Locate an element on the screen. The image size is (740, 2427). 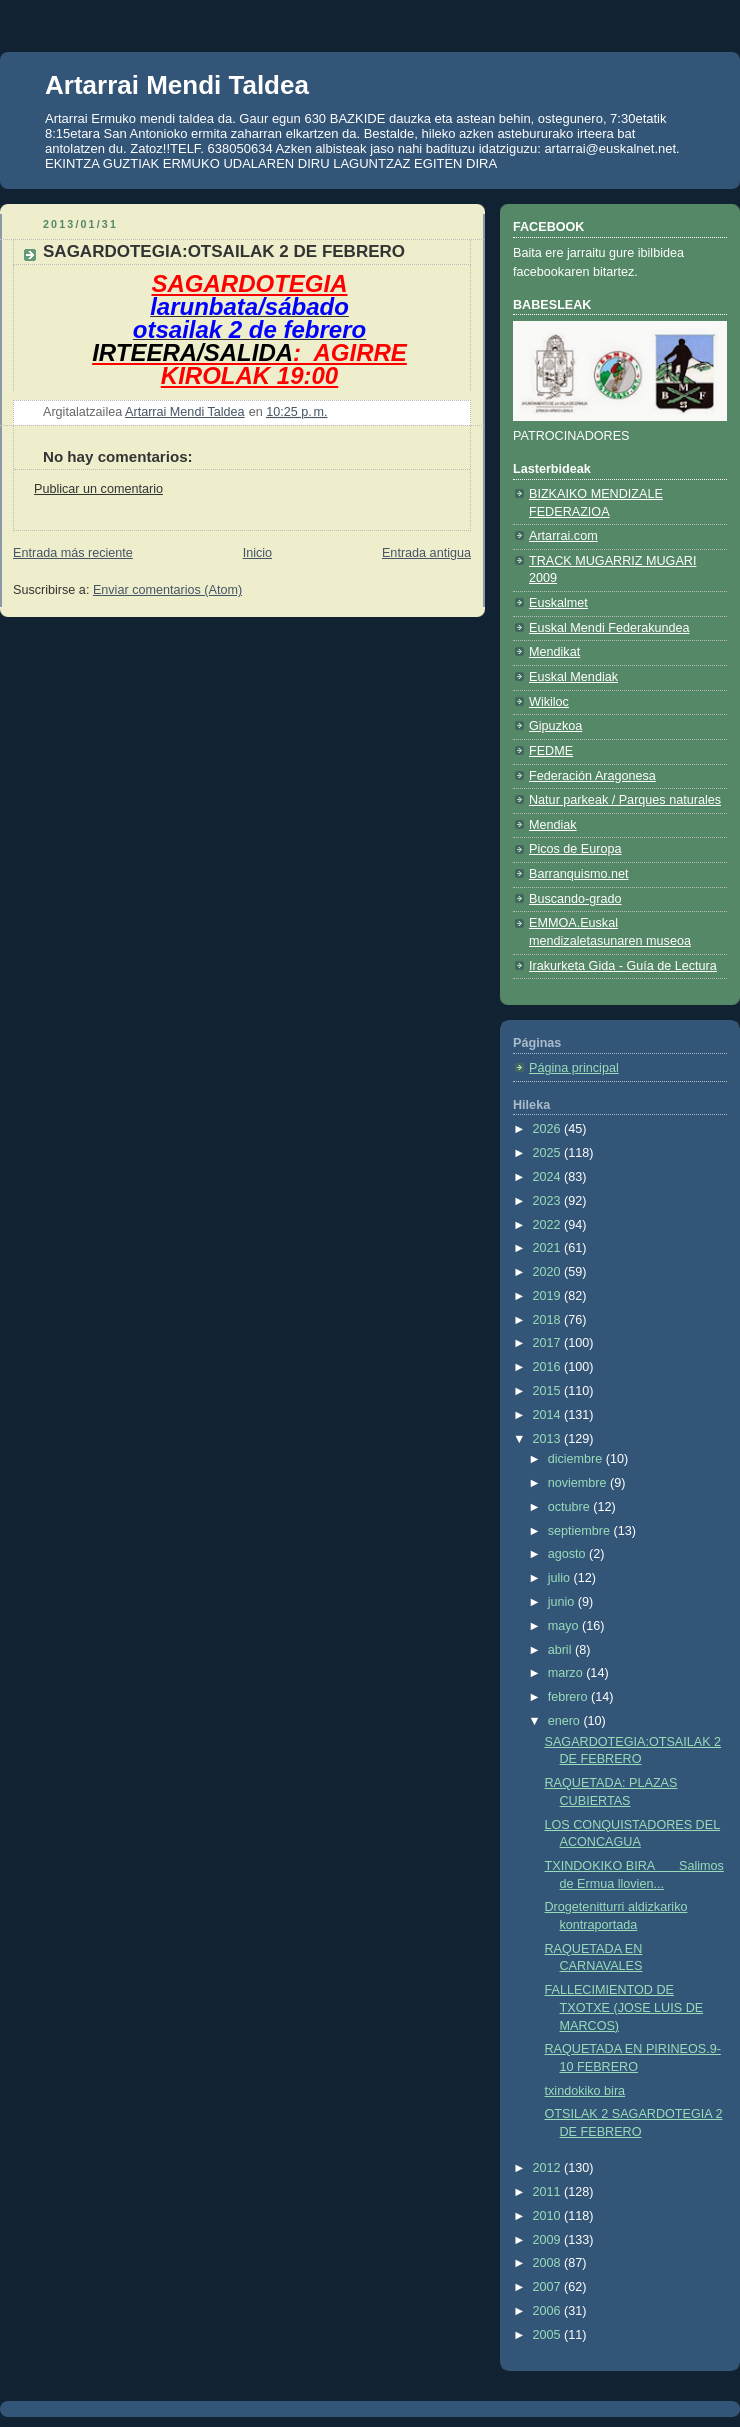
2024 is located at coordinates (549, 1177).